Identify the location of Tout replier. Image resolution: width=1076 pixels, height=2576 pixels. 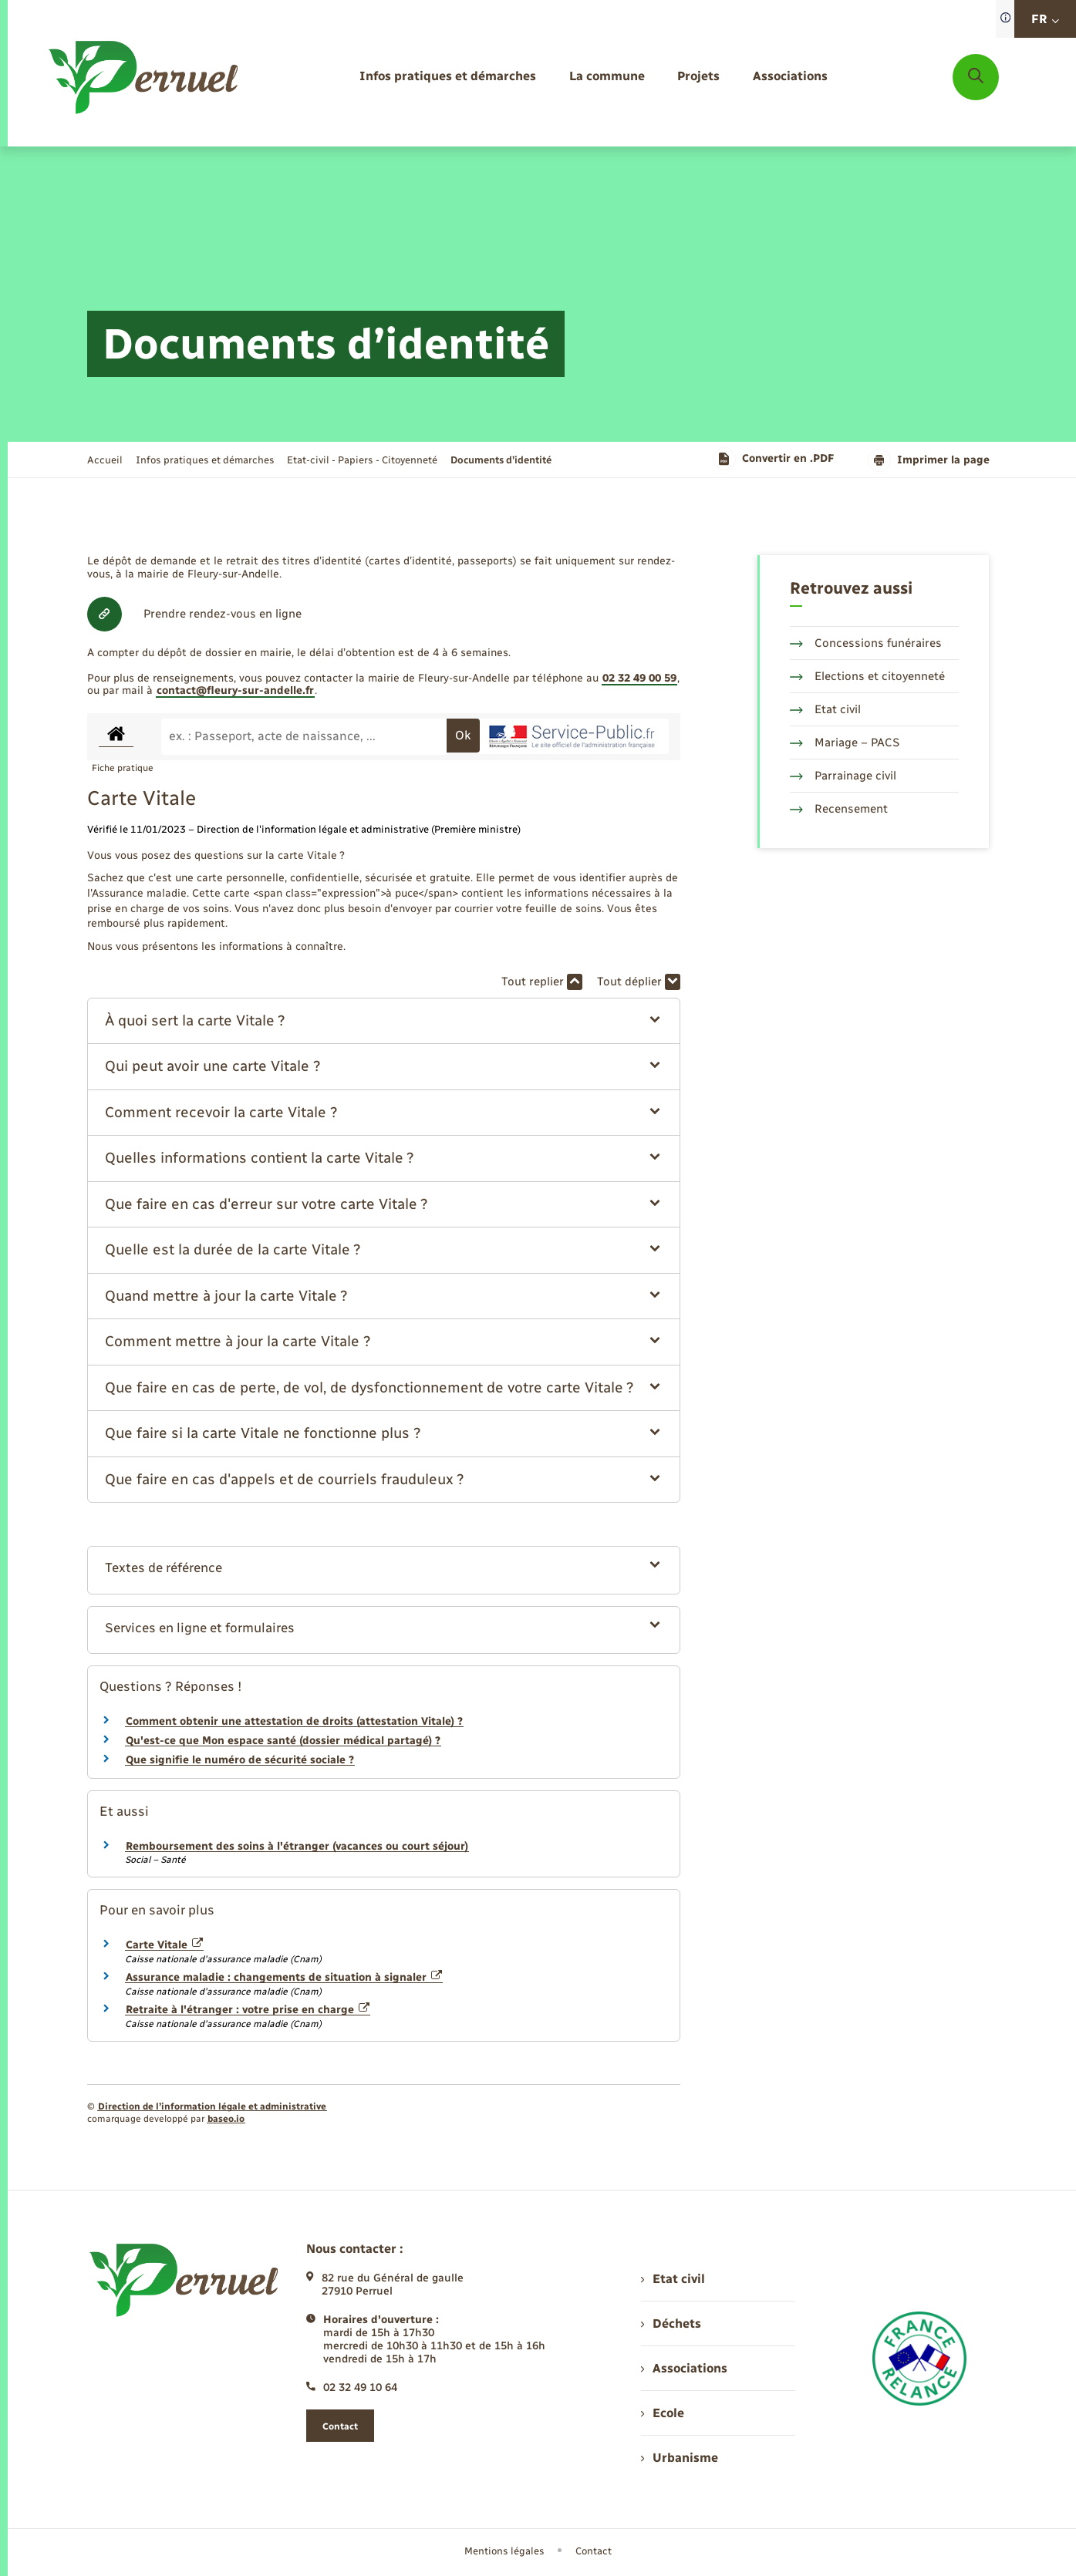
(541, 982).